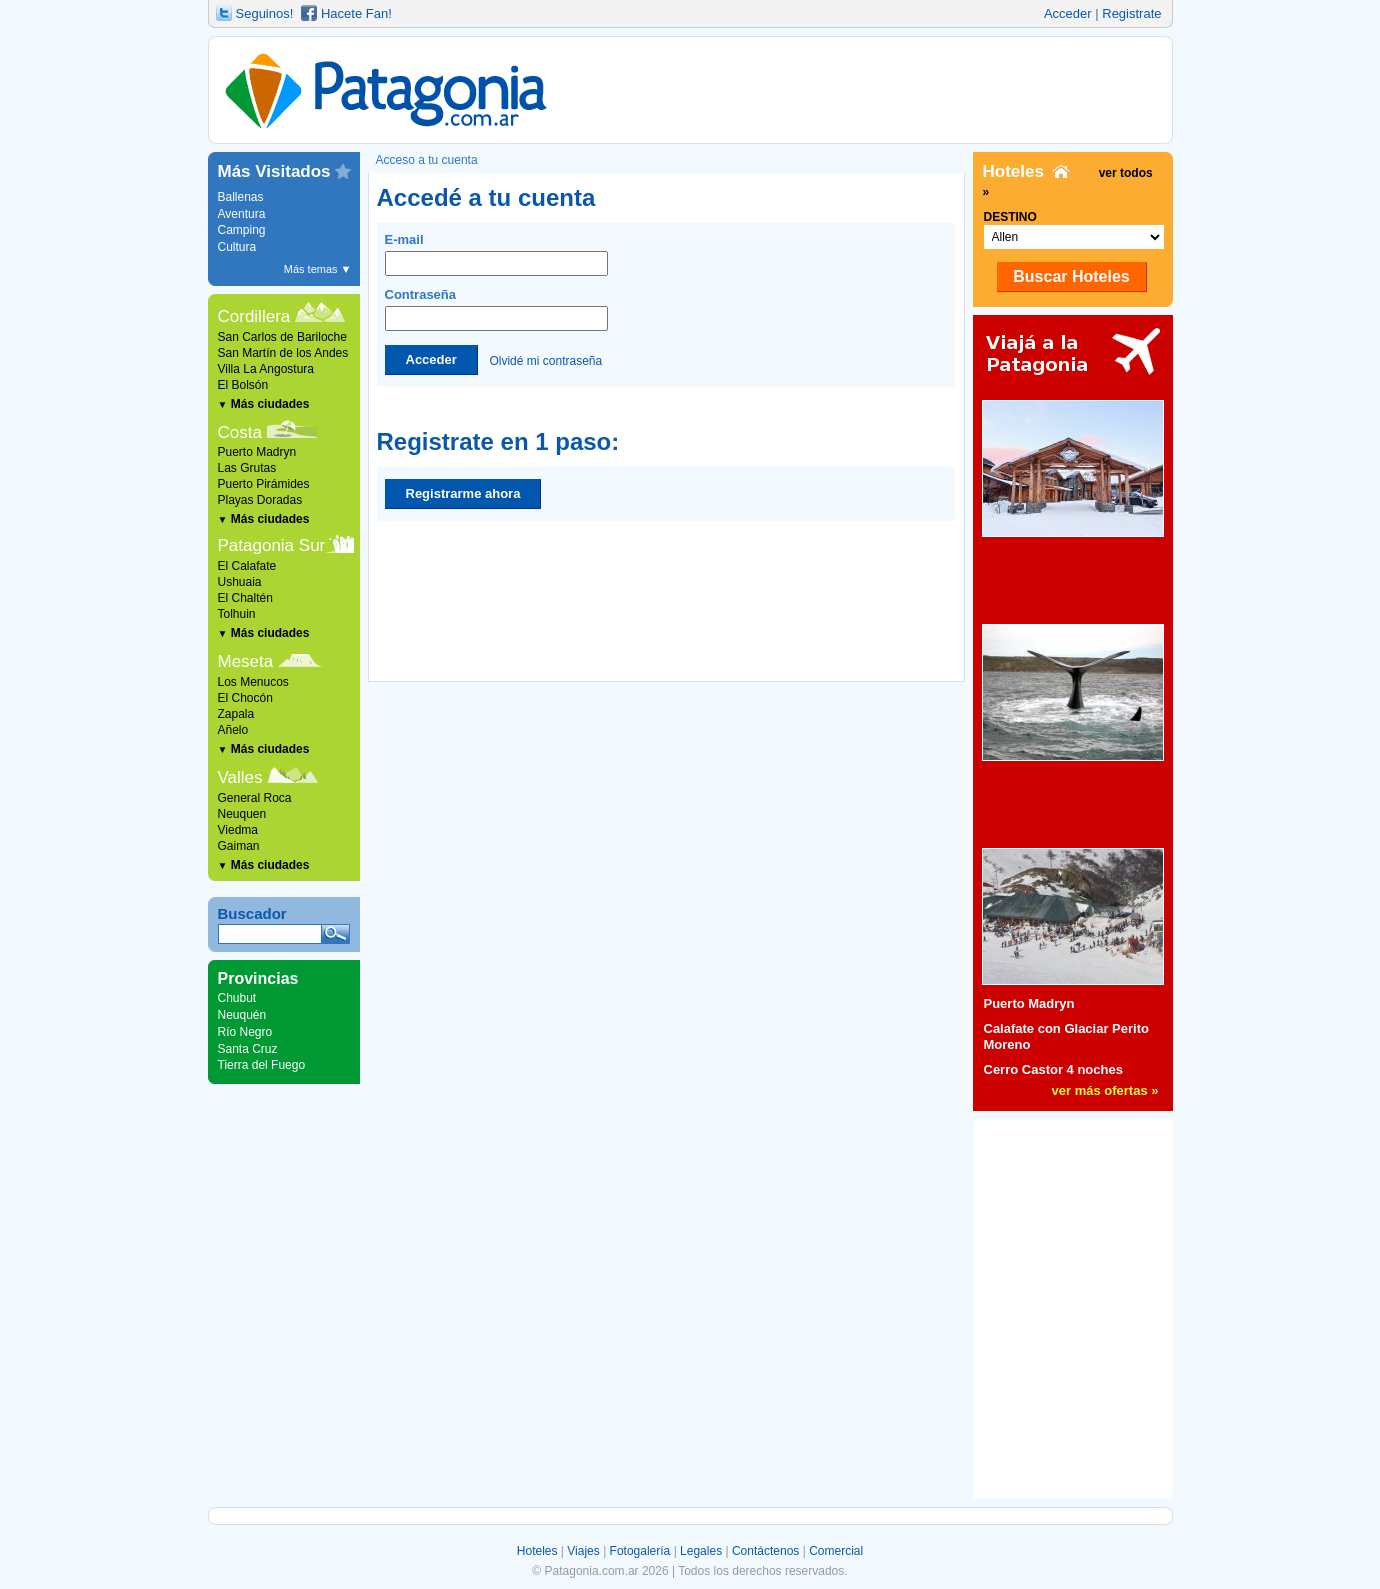 The image size is (1380, 1589). Describe the element at coordinates (463, 493) in the screenshot. I see `Registrarme ahora` at that location.